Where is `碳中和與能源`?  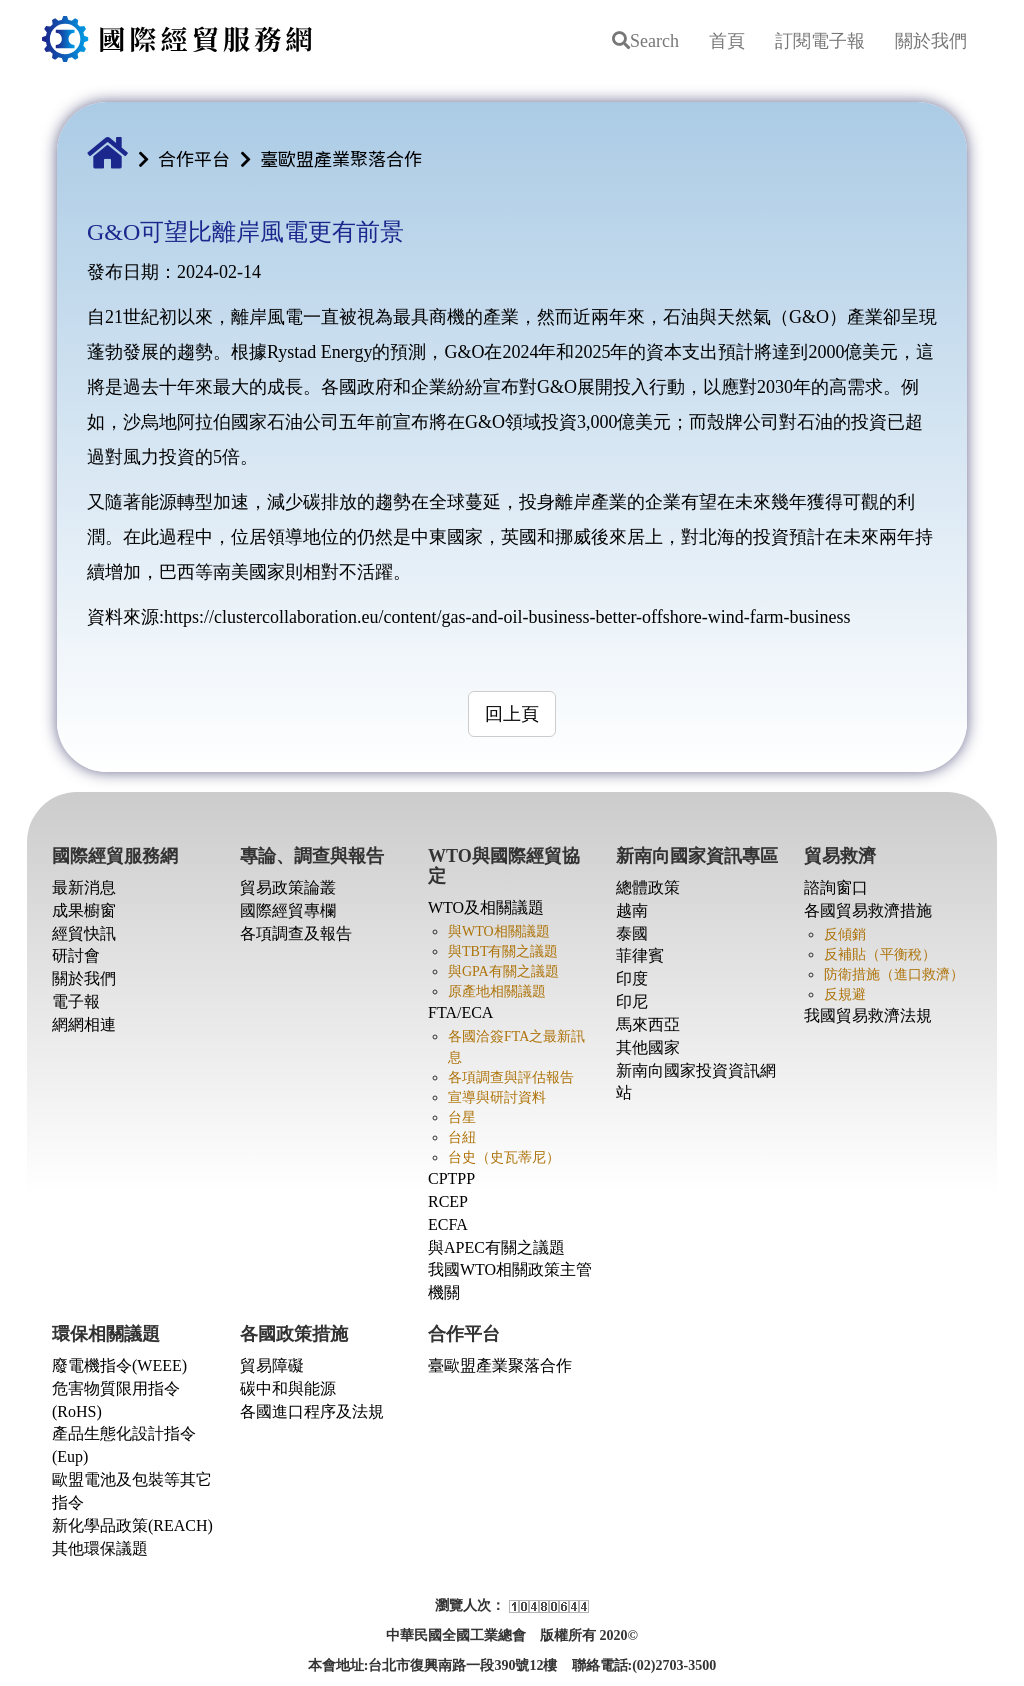 碳中和與能源 is located at coordinates (288, 1388).